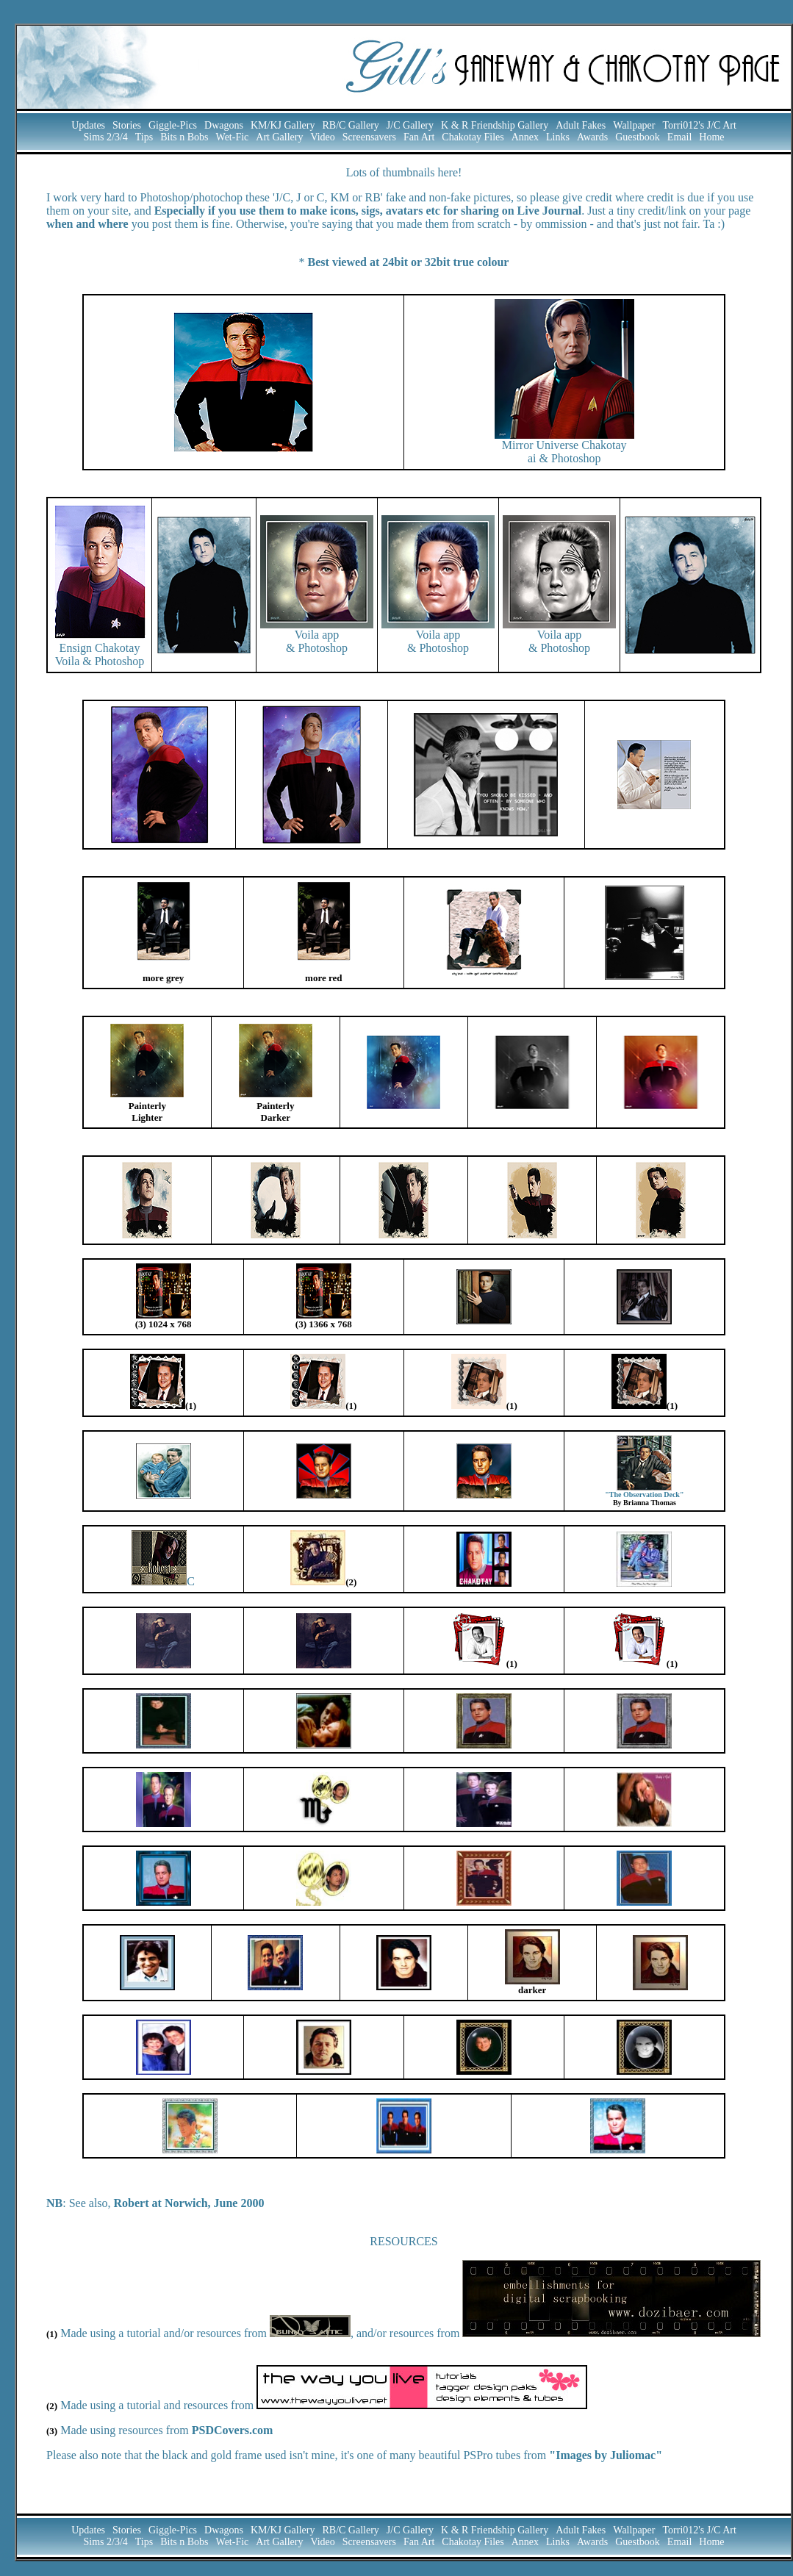 Image resolution: width=793 pixels, height=2576 pixels. What do you see at coordinates (283, 125) in the screenshot?
I see `KM/KJ Gallery` at bounding box center [283, 125].